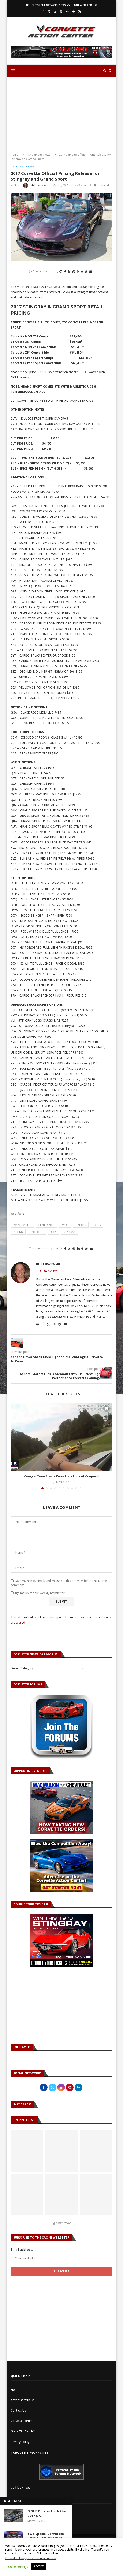  Describe the element at coordinates (55, 11) in the screenshot. I see `[Instagram]` at that location.